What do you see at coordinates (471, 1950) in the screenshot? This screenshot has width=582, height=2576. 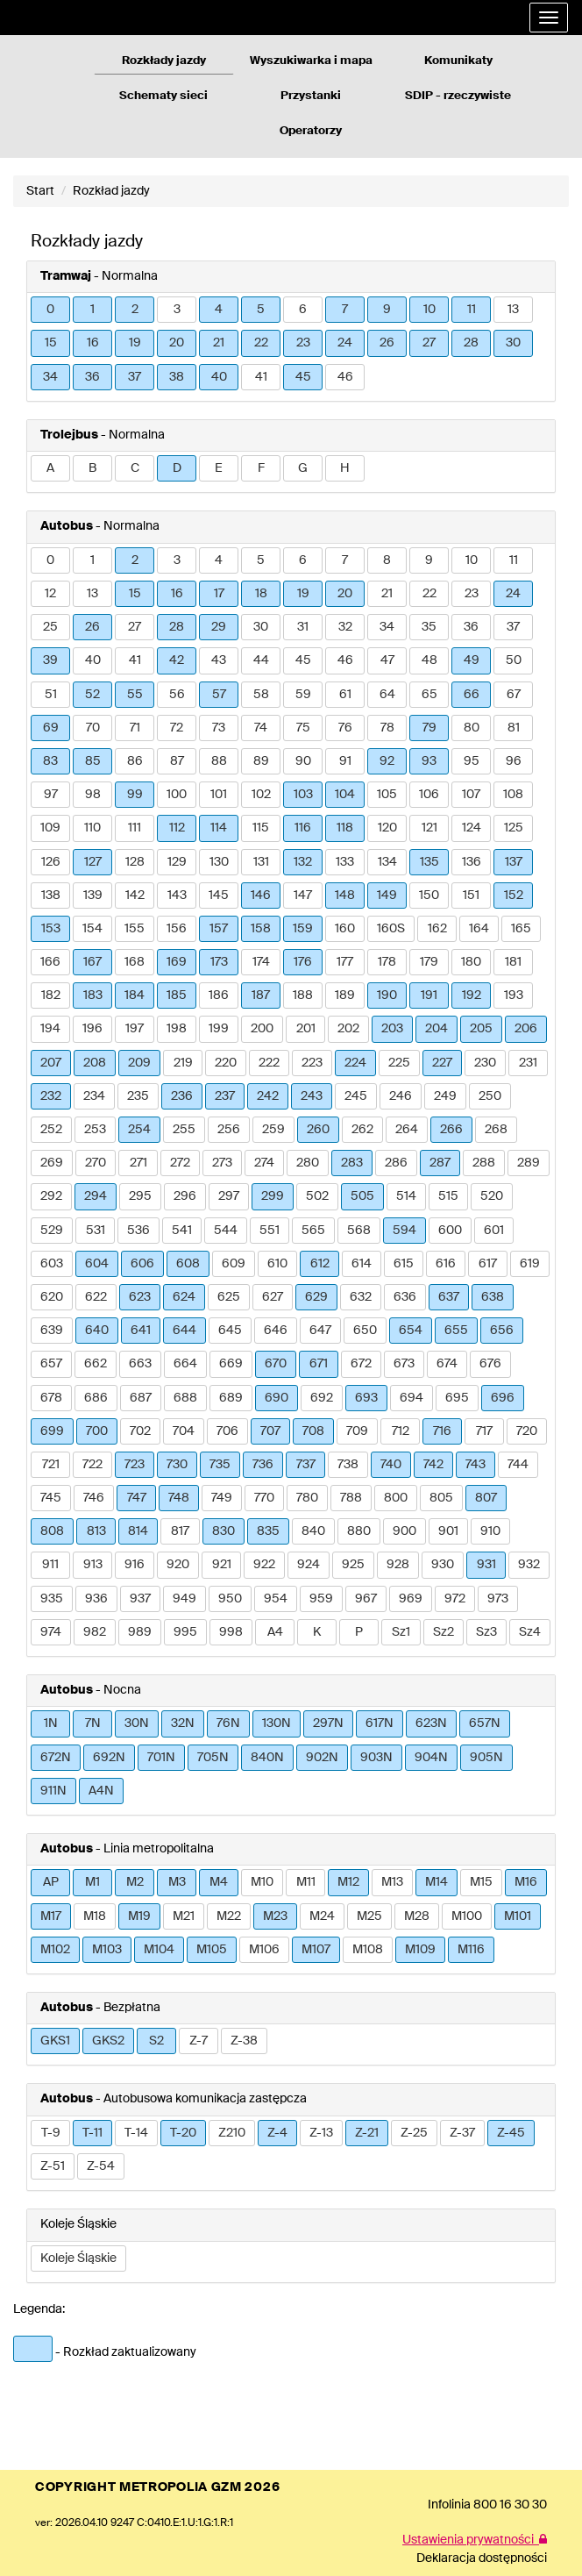 I see `M116 [button]` at bounding box center [471, 1950].